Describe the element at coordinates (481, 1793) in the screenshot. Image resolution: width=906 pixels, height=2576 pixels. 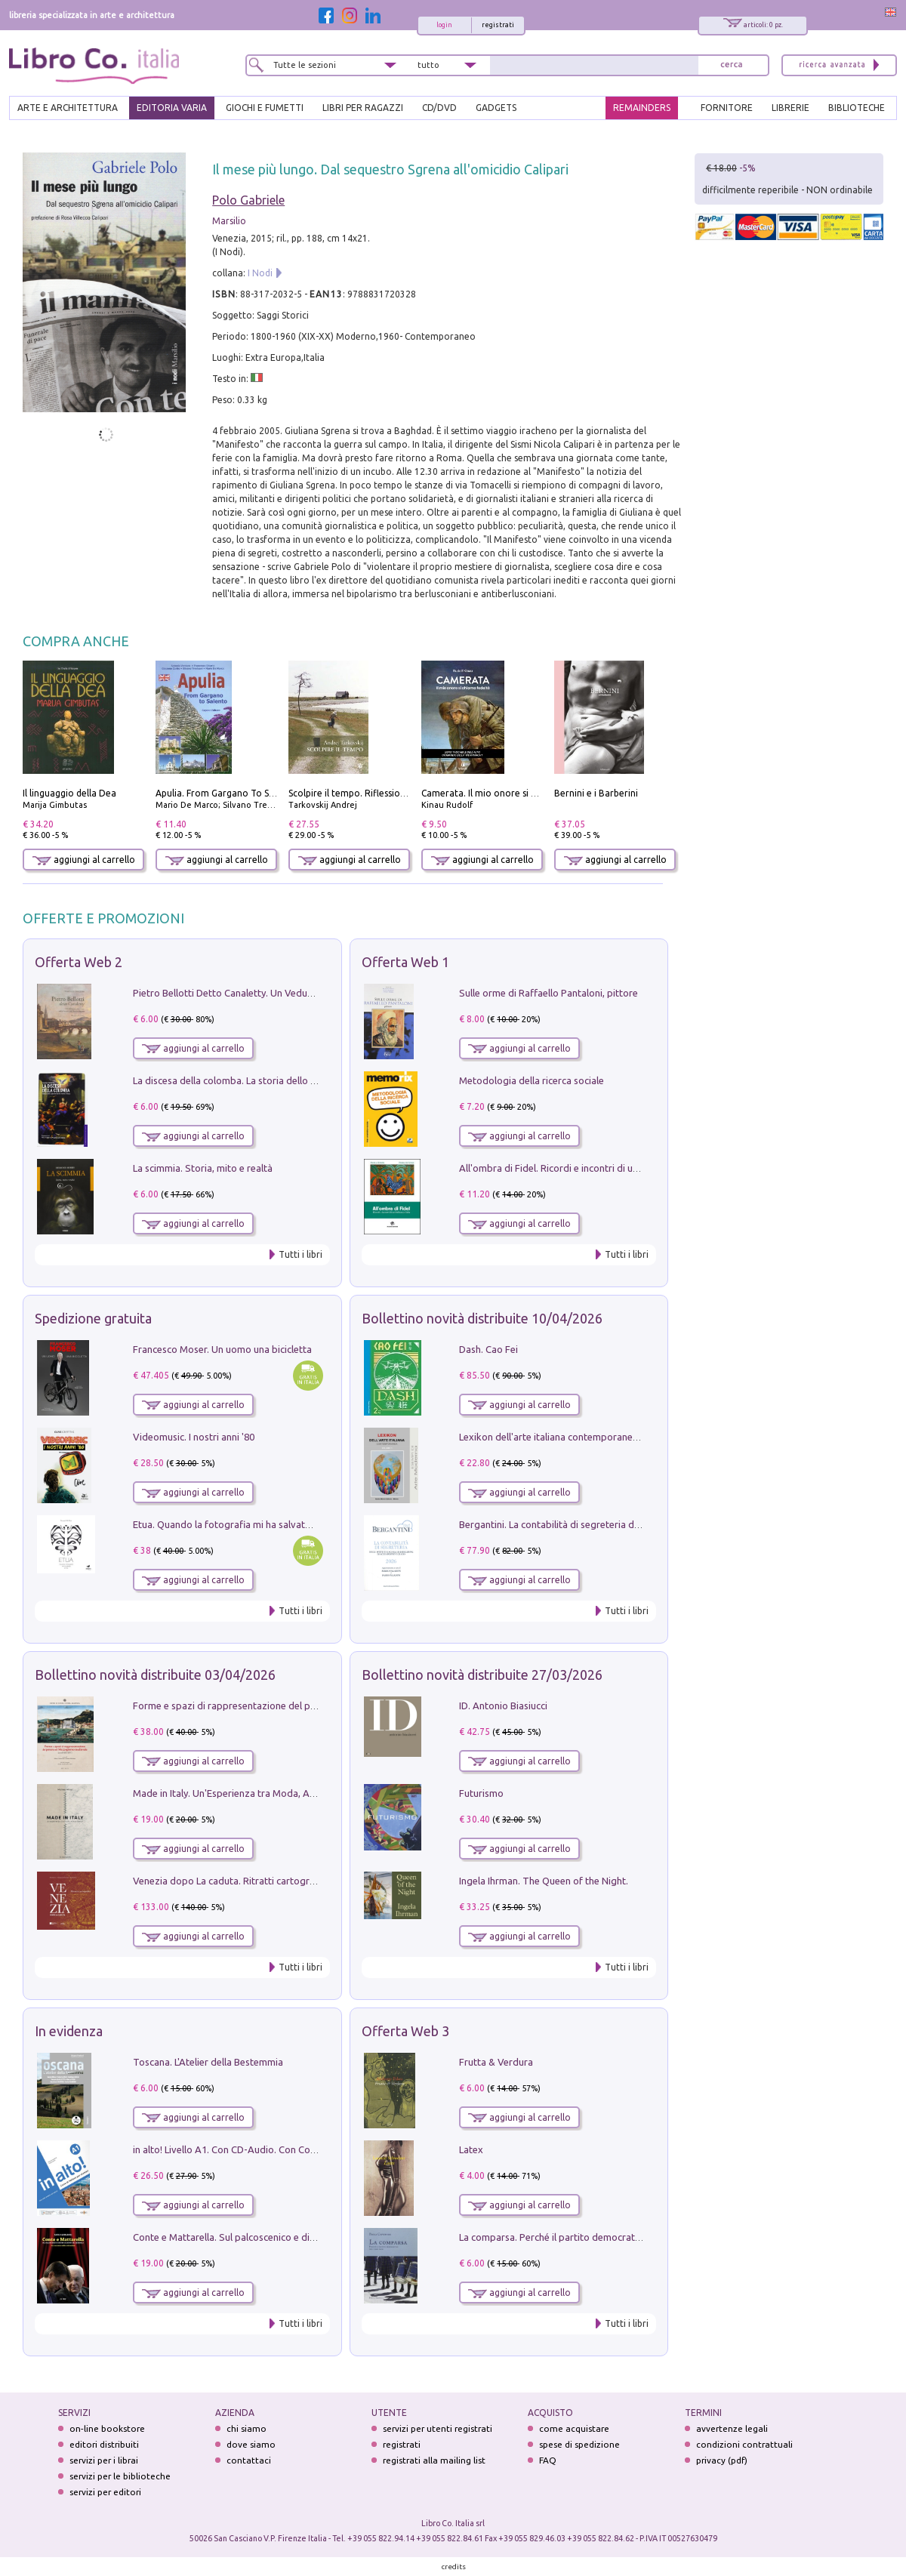
I see `Futurismo` at that location.